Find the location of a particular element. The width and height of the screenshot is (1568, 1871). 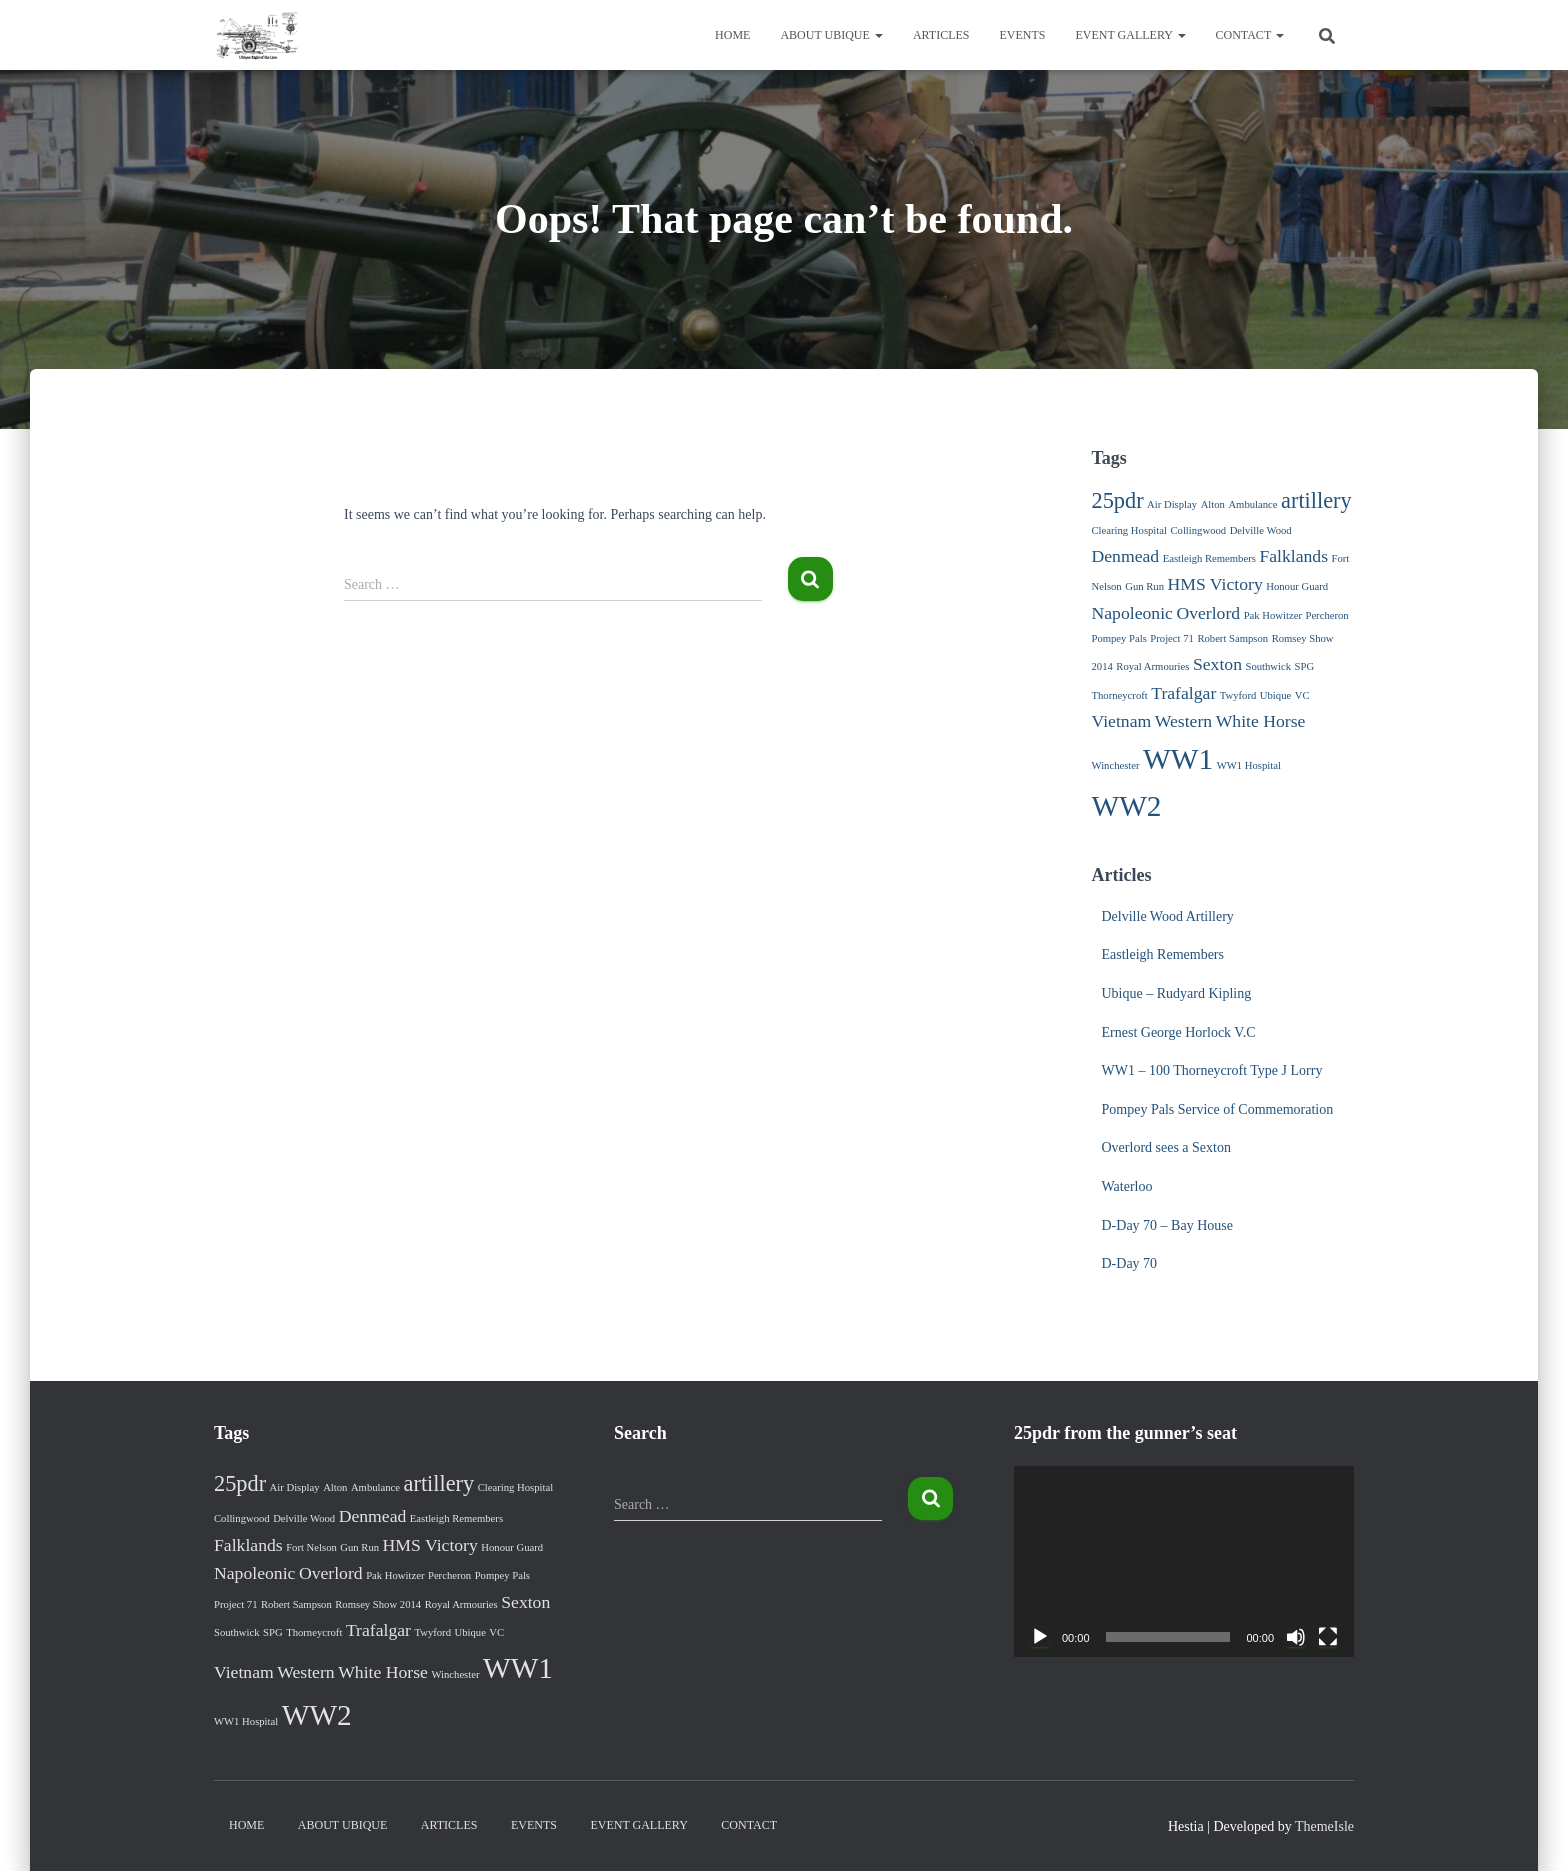

Overlord sees a Sexton is located at coordinates (1166, 1147).